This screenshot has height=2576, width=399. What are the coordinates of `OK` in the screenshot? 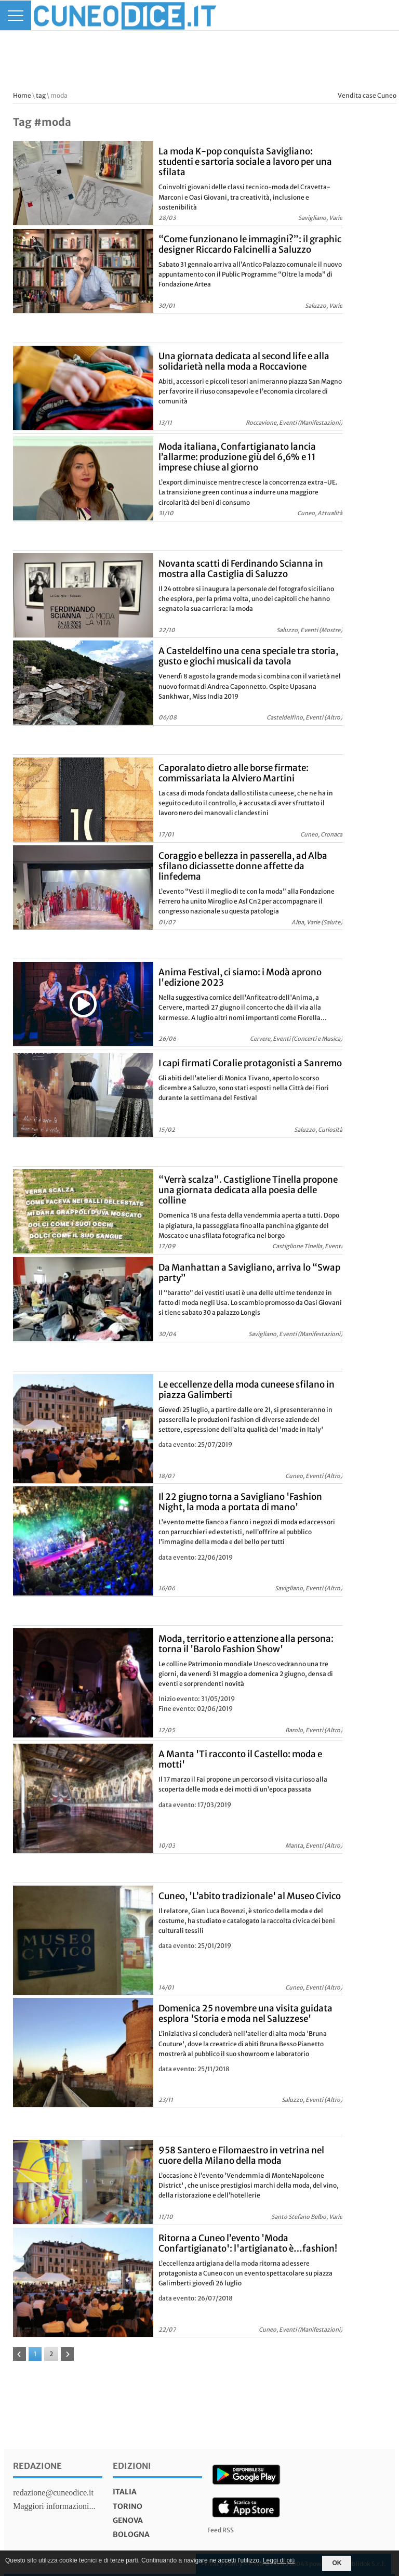 It's located at (336, 2563).